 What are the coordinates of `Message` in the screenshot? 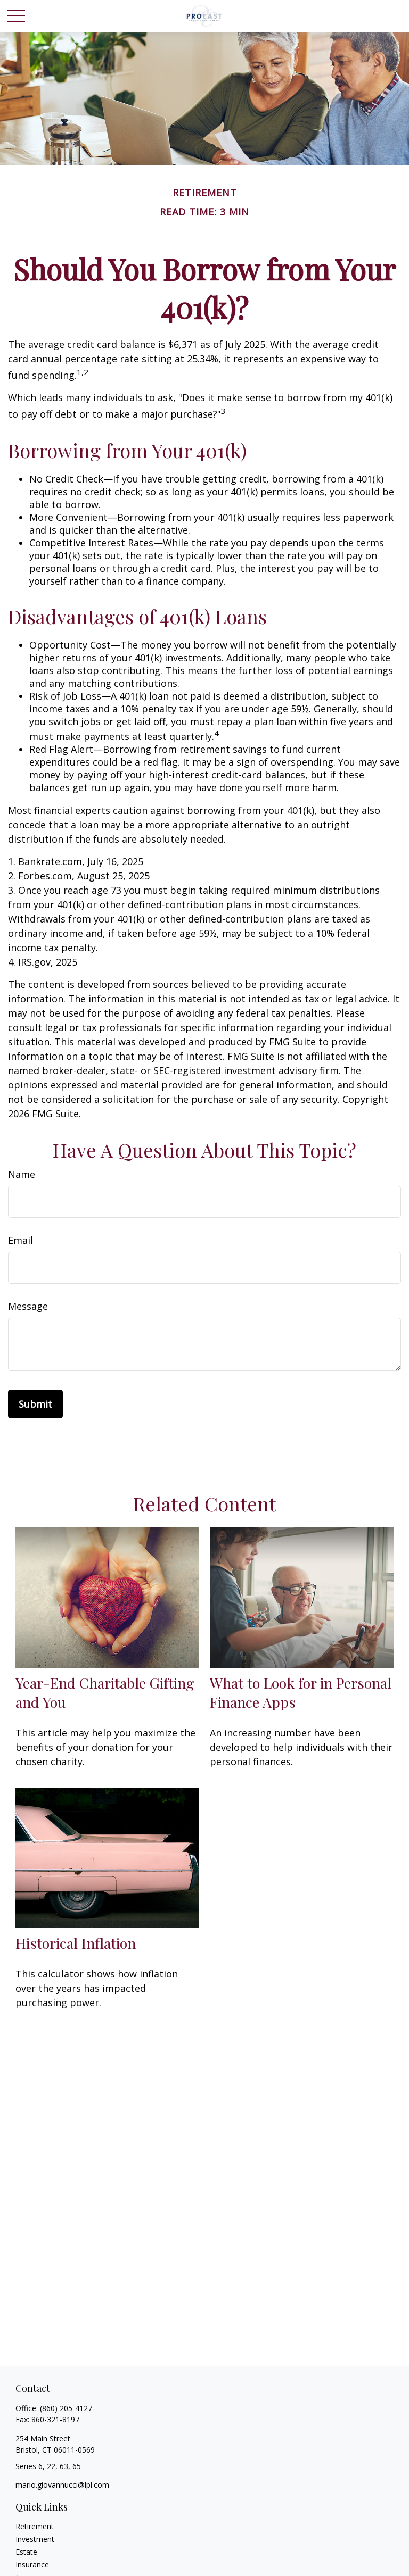 It's located at (28, 1306).